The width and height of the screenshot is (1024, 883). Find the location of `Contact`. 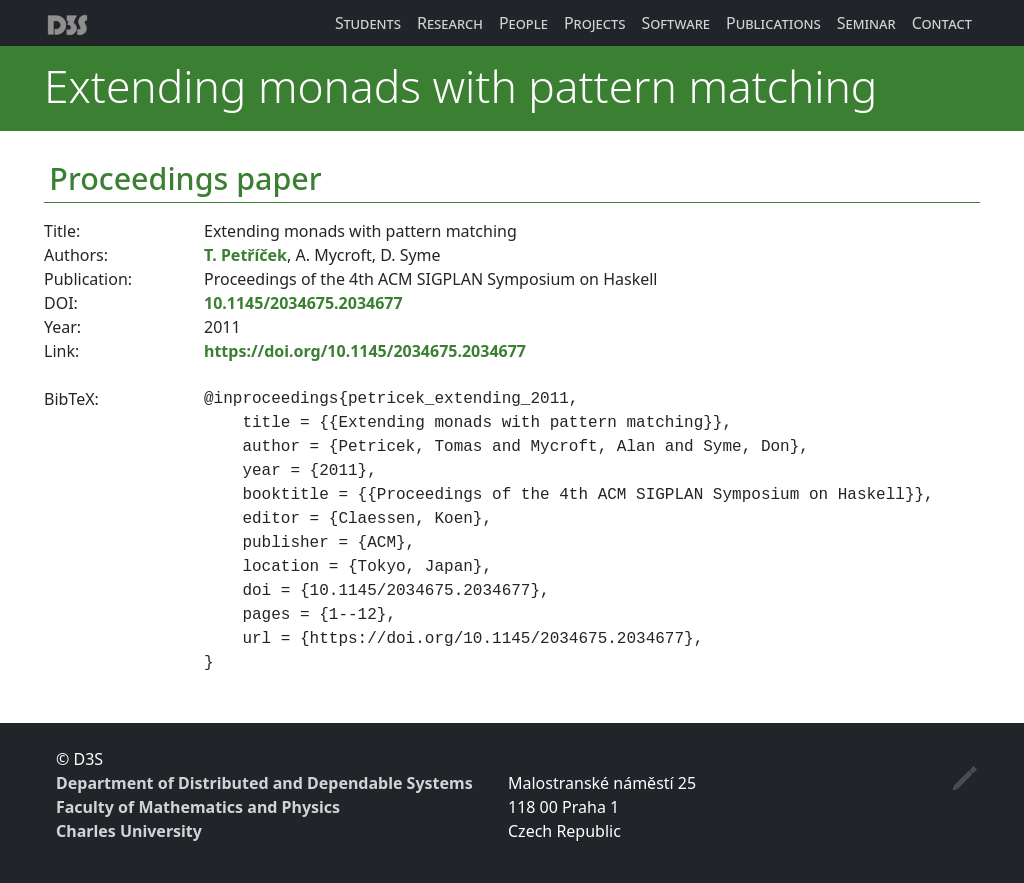

Contact is located at coordinates (942, 23).